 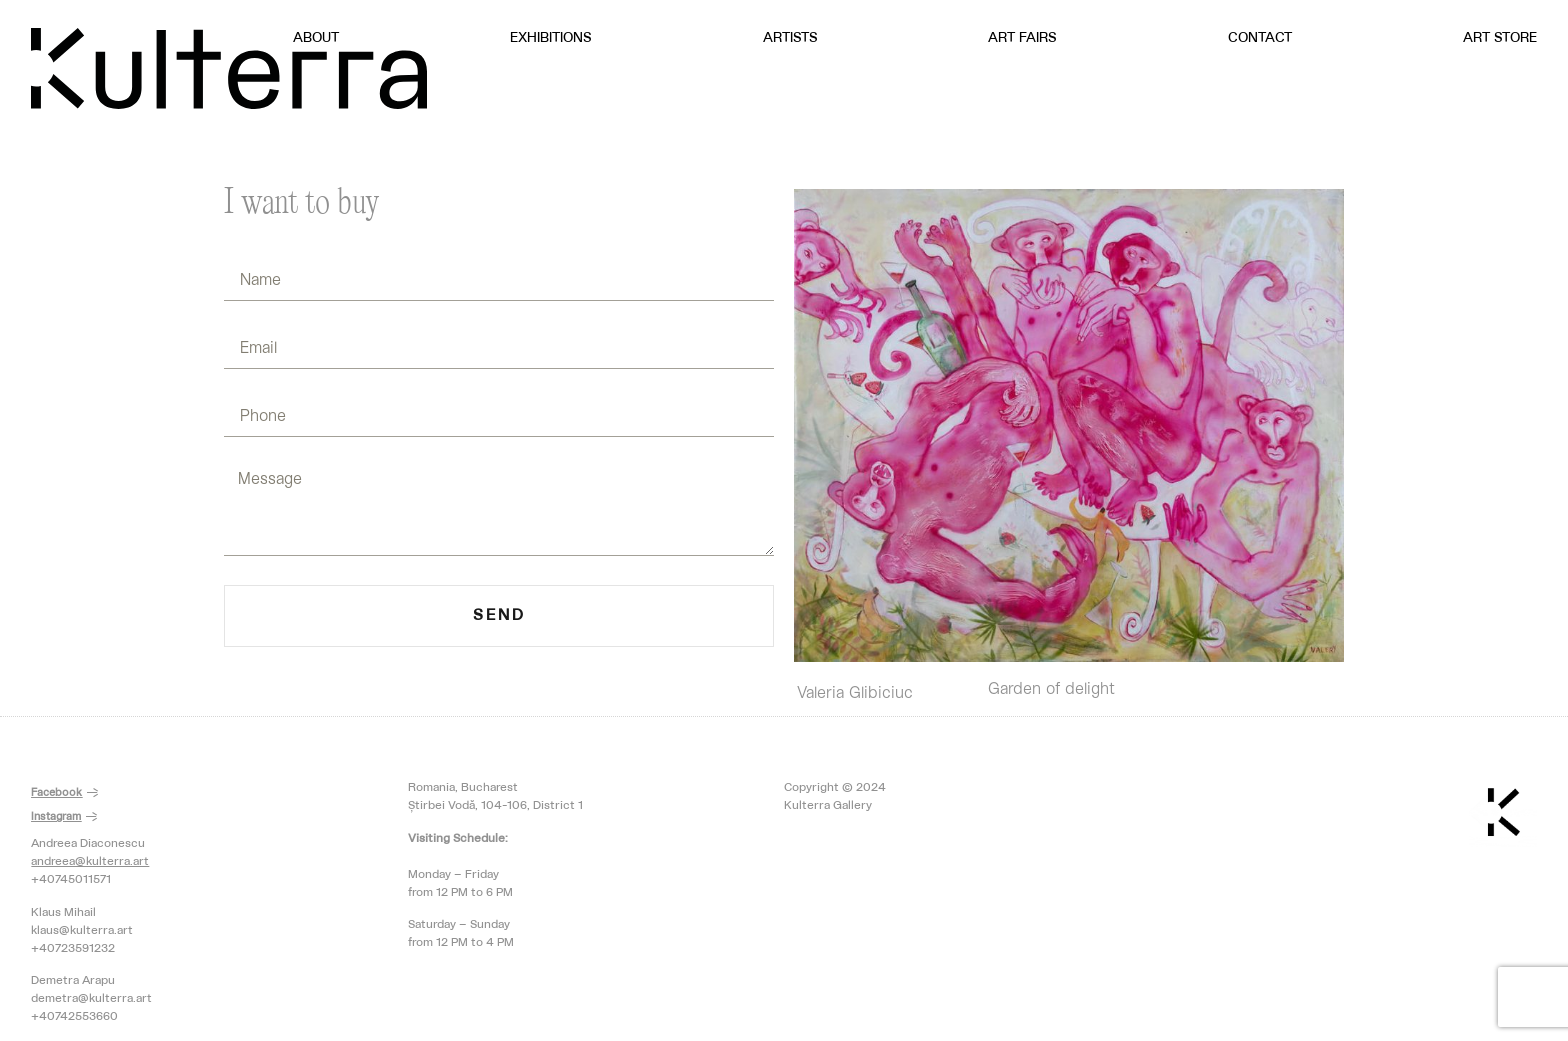 I want to click on About, so click(x=316, y=38).